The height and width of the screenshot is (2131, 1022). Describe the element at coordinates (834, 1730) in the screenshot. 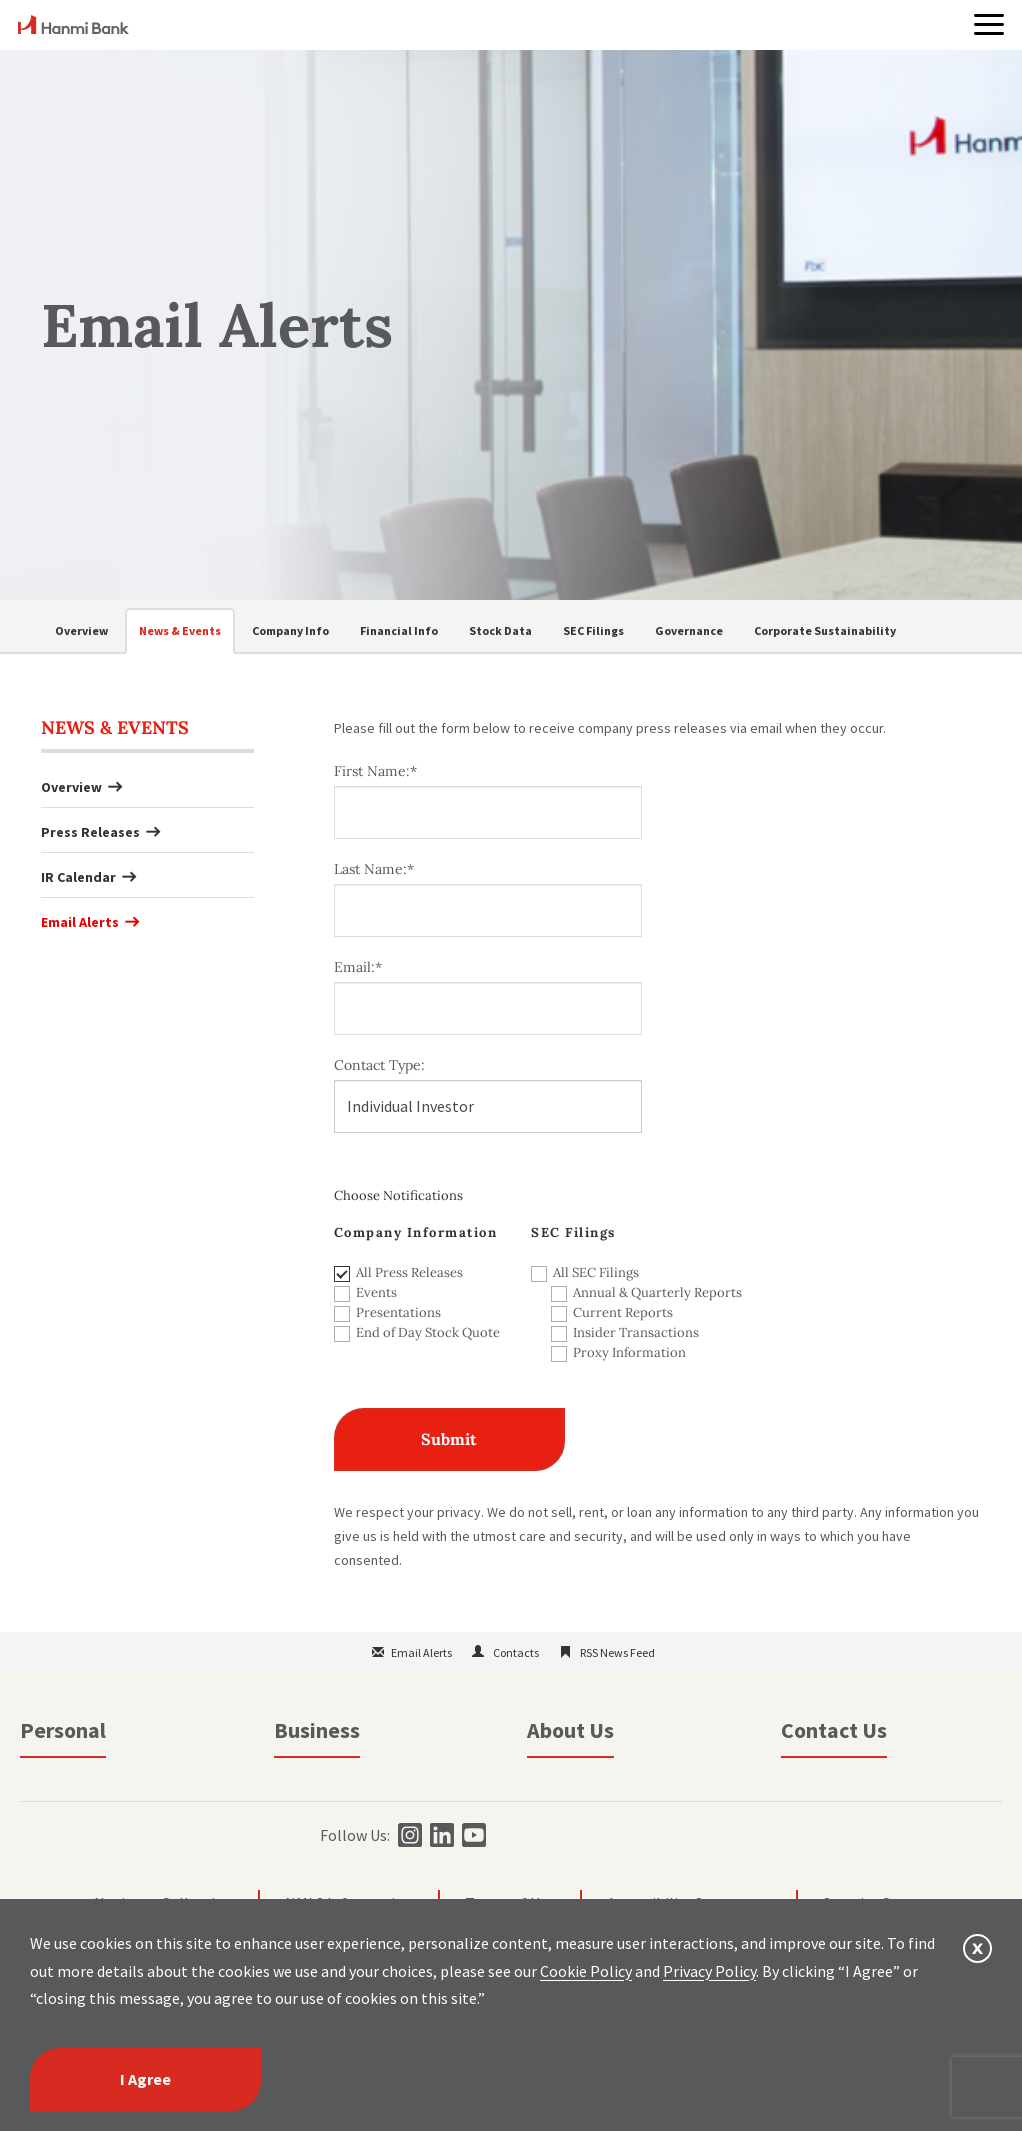

I see `Contact Us` at that location.